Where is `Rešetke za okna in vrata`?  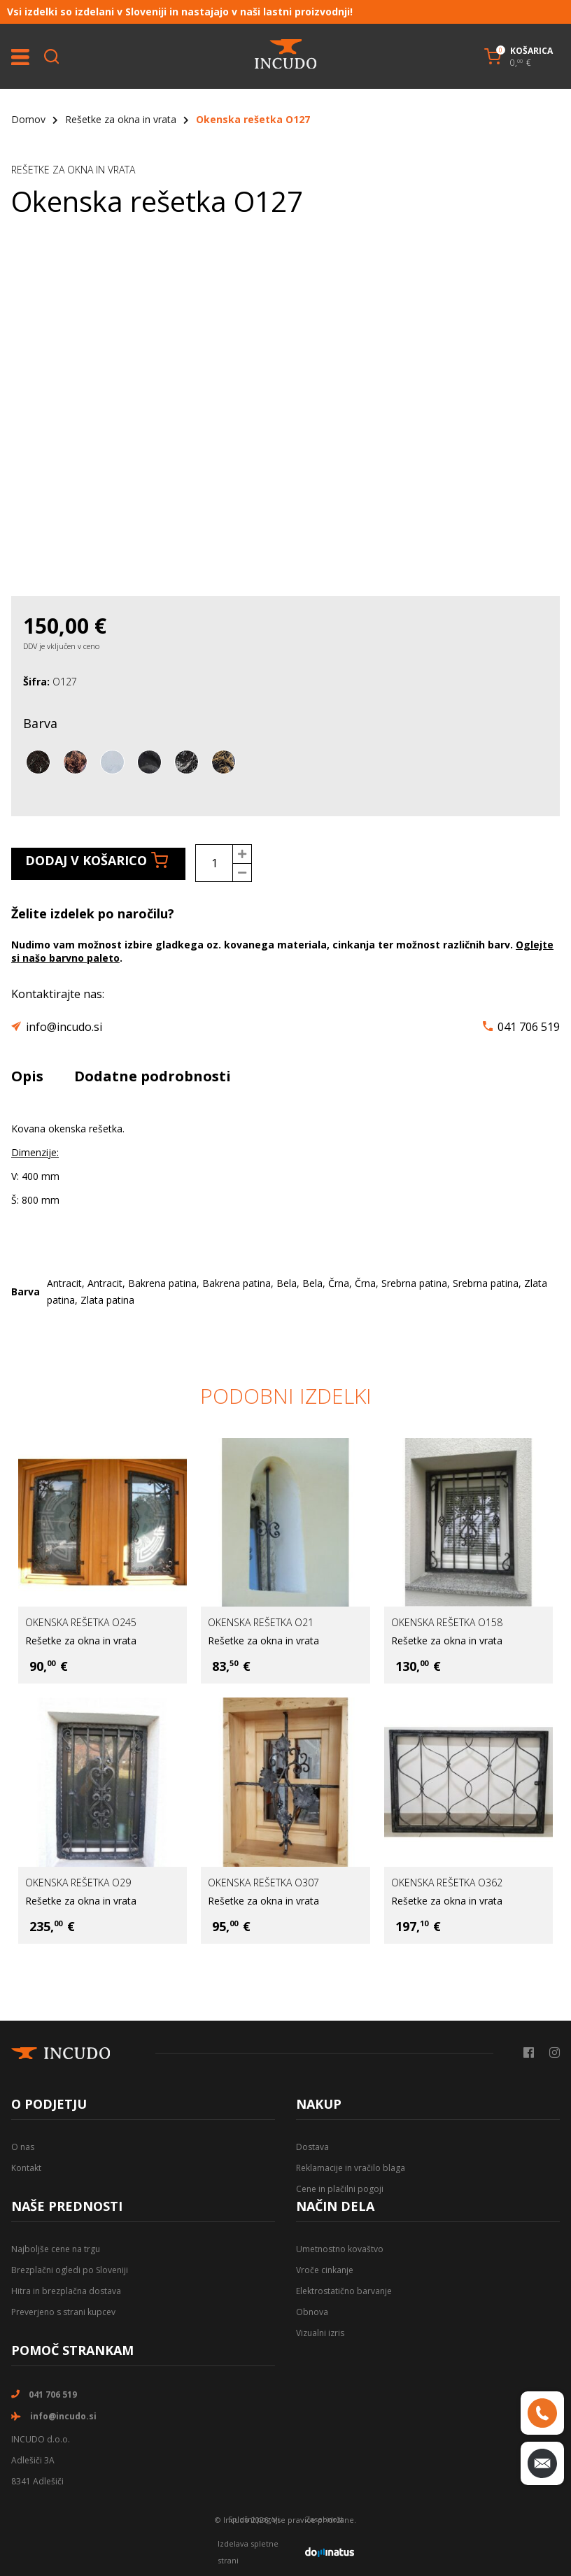
Rešetke za okna in vrata is located at coordinates (120, 119).